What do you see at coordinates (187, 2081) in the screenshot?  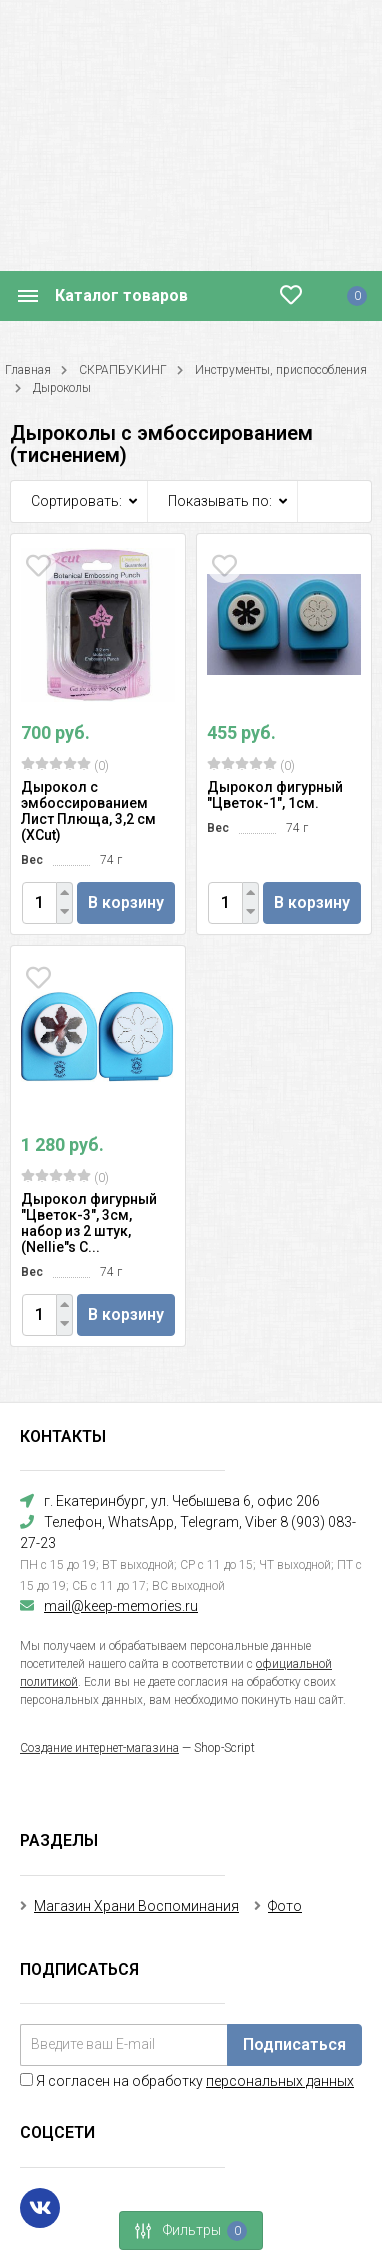 I see `Я согласен на обработку` at bounding box center [187, 2081].